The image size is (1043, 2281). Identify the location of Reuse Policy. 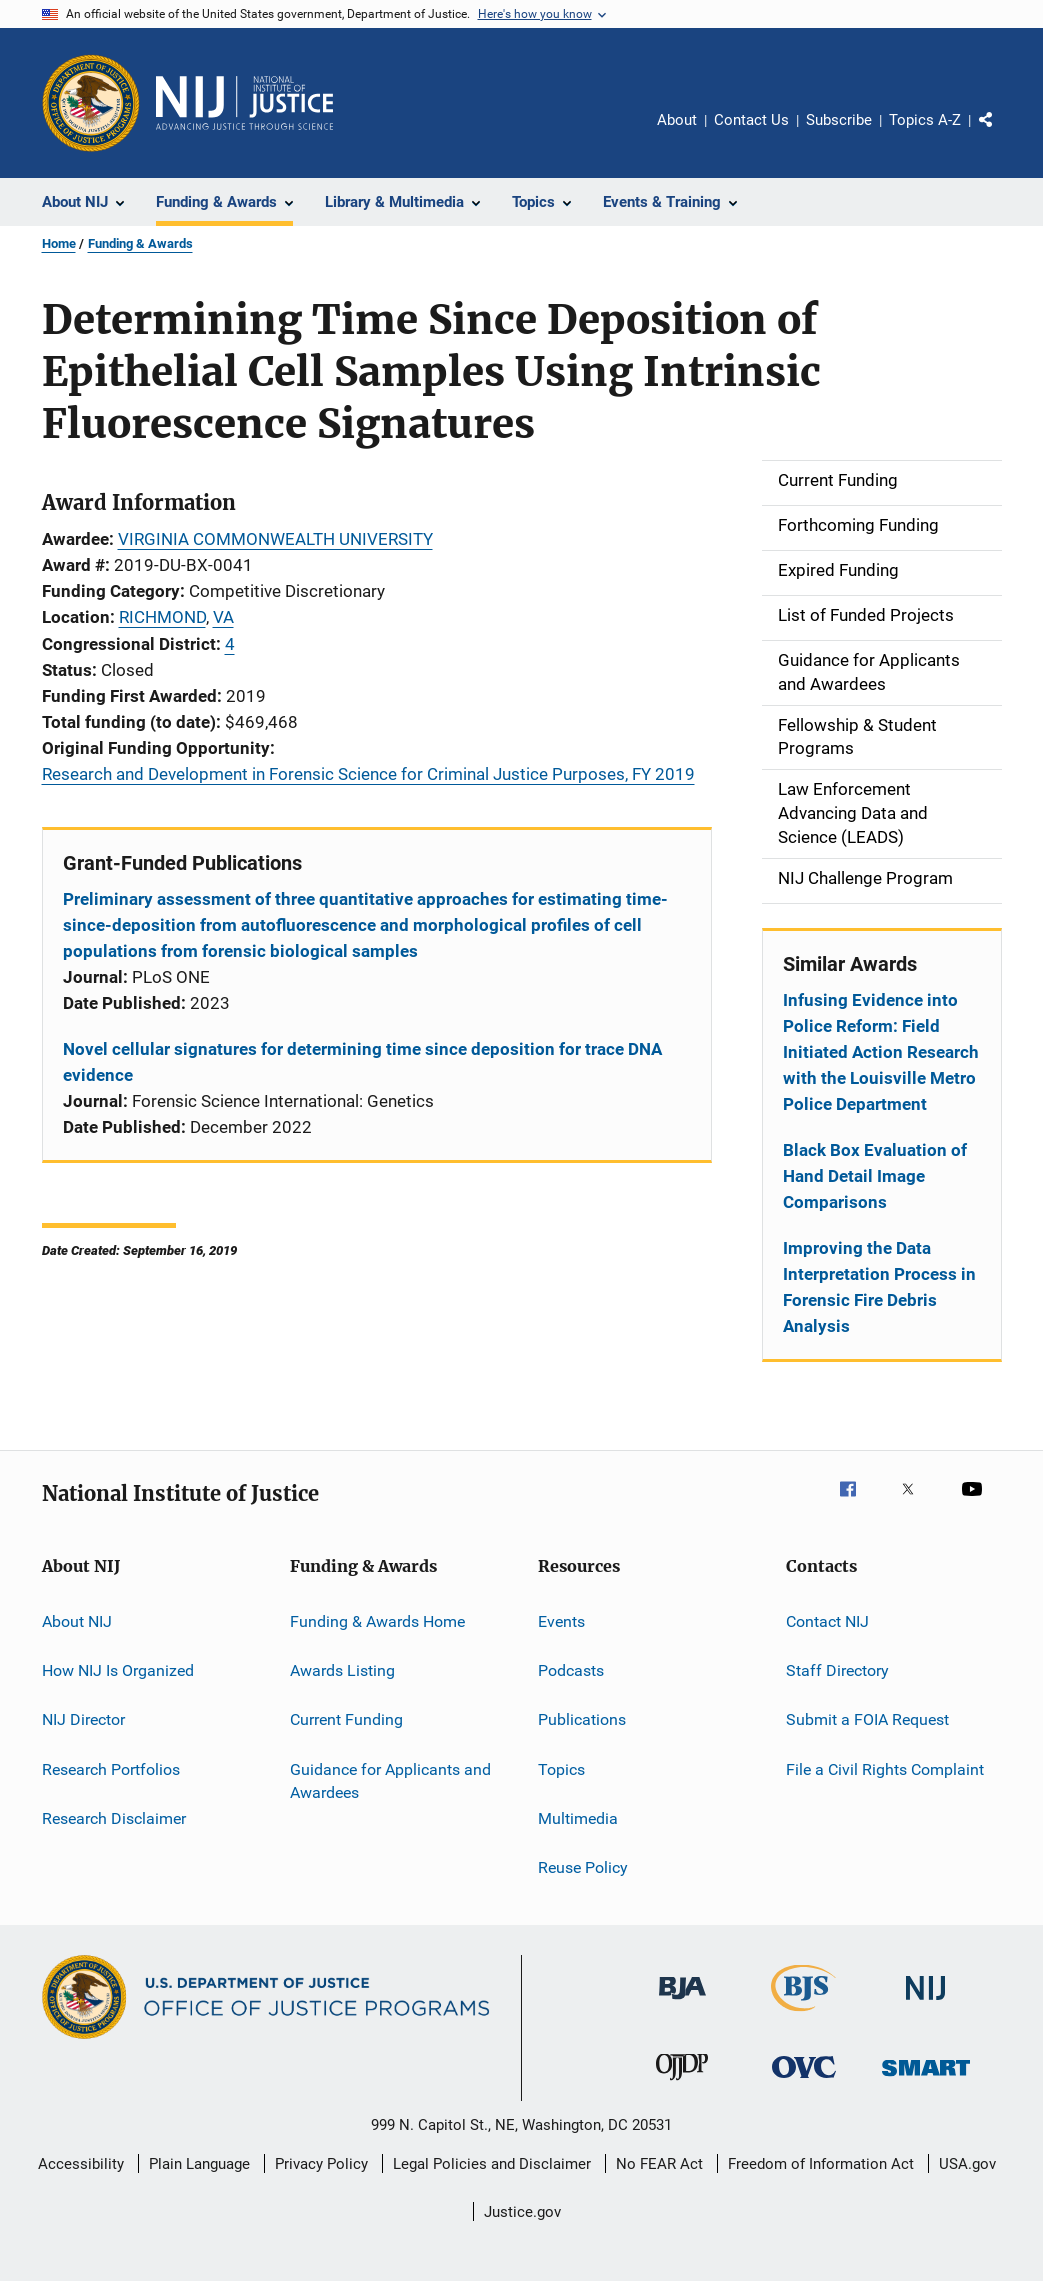
(583, 1867).